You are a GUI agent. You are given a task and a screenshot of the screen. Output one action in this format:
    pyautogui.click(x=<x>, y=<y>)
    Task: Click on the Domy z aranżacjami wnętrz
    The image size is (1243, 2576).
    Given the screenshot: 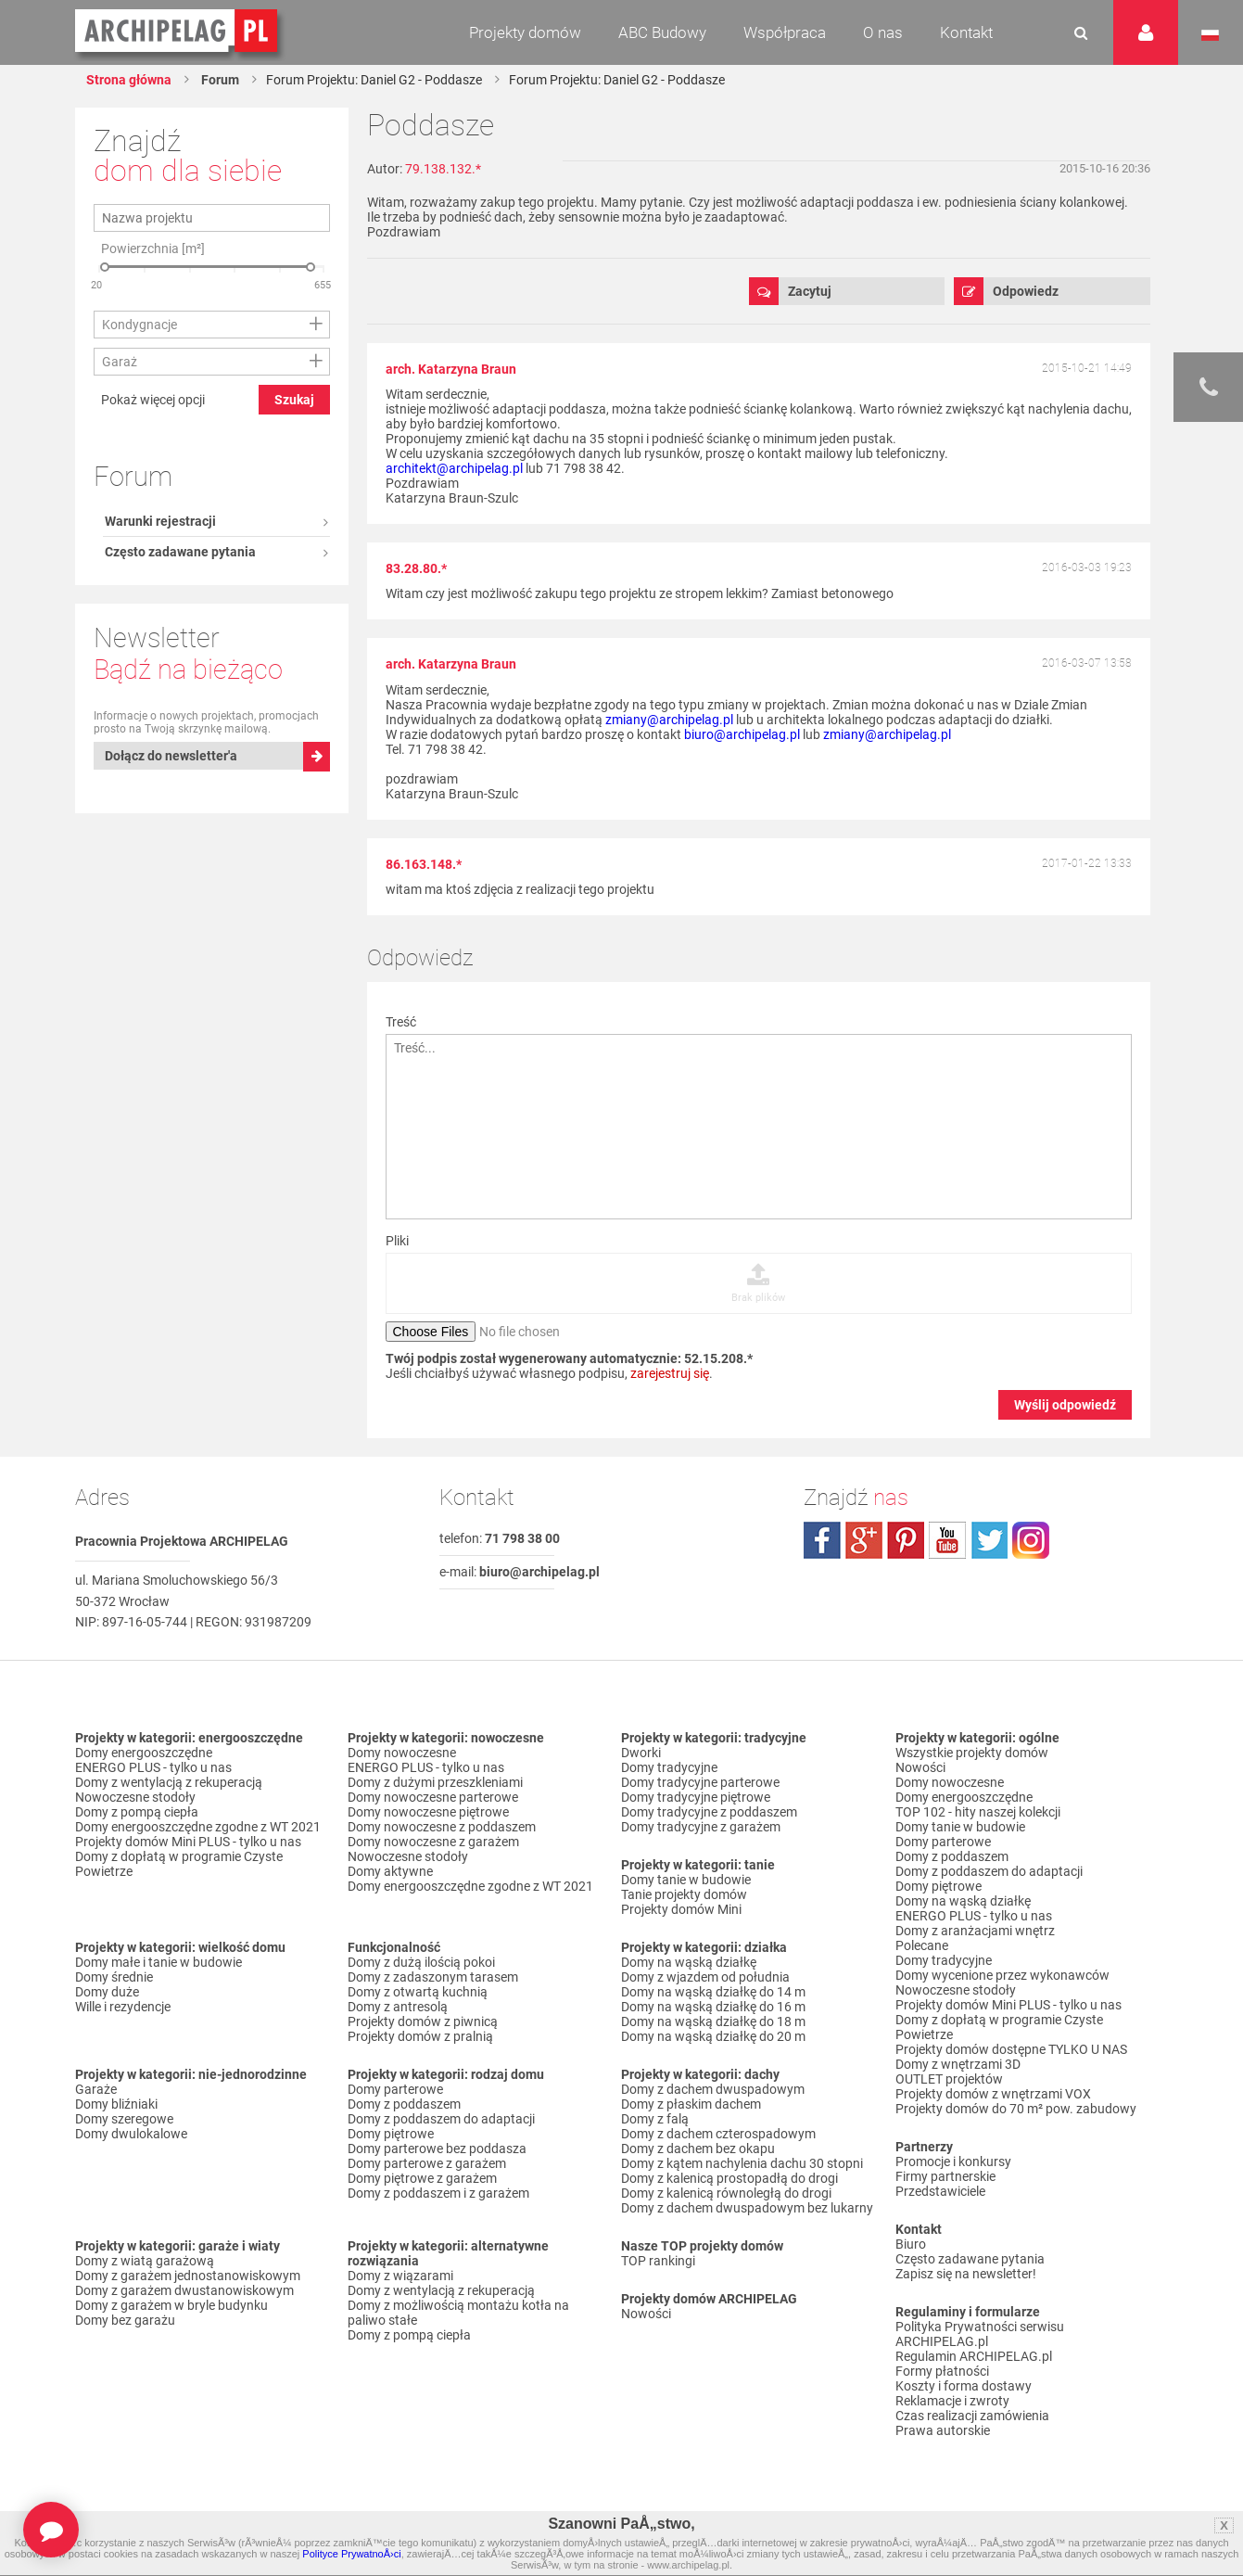 What is the action you would take?
    pyautogui.click(x=975, y=1930)
    